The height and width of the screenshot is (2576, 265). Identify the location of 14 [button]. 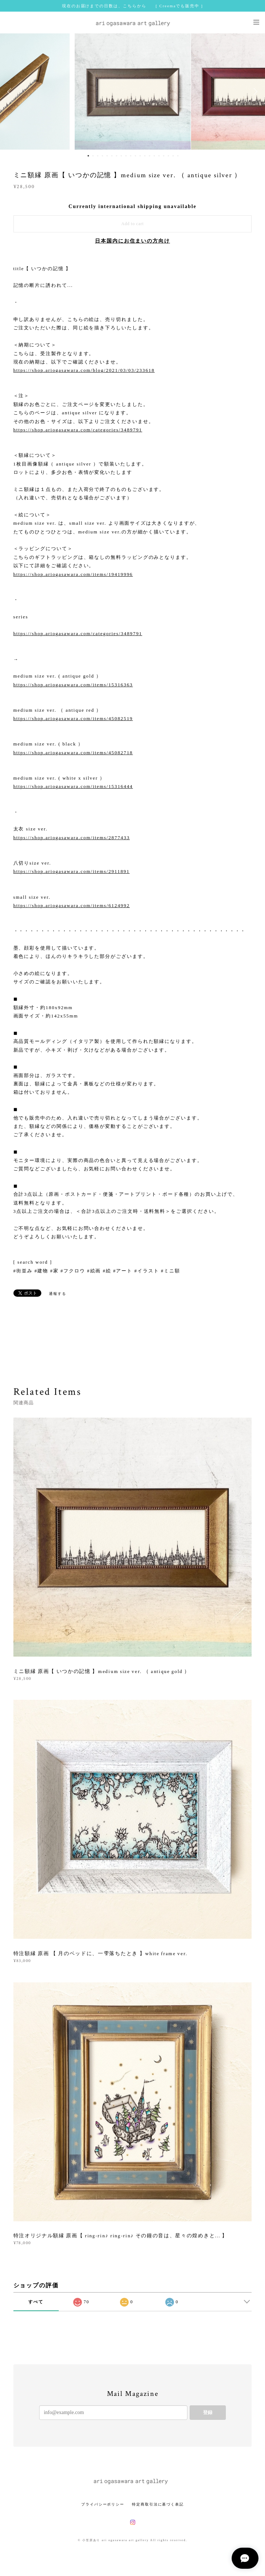
(149, 156).